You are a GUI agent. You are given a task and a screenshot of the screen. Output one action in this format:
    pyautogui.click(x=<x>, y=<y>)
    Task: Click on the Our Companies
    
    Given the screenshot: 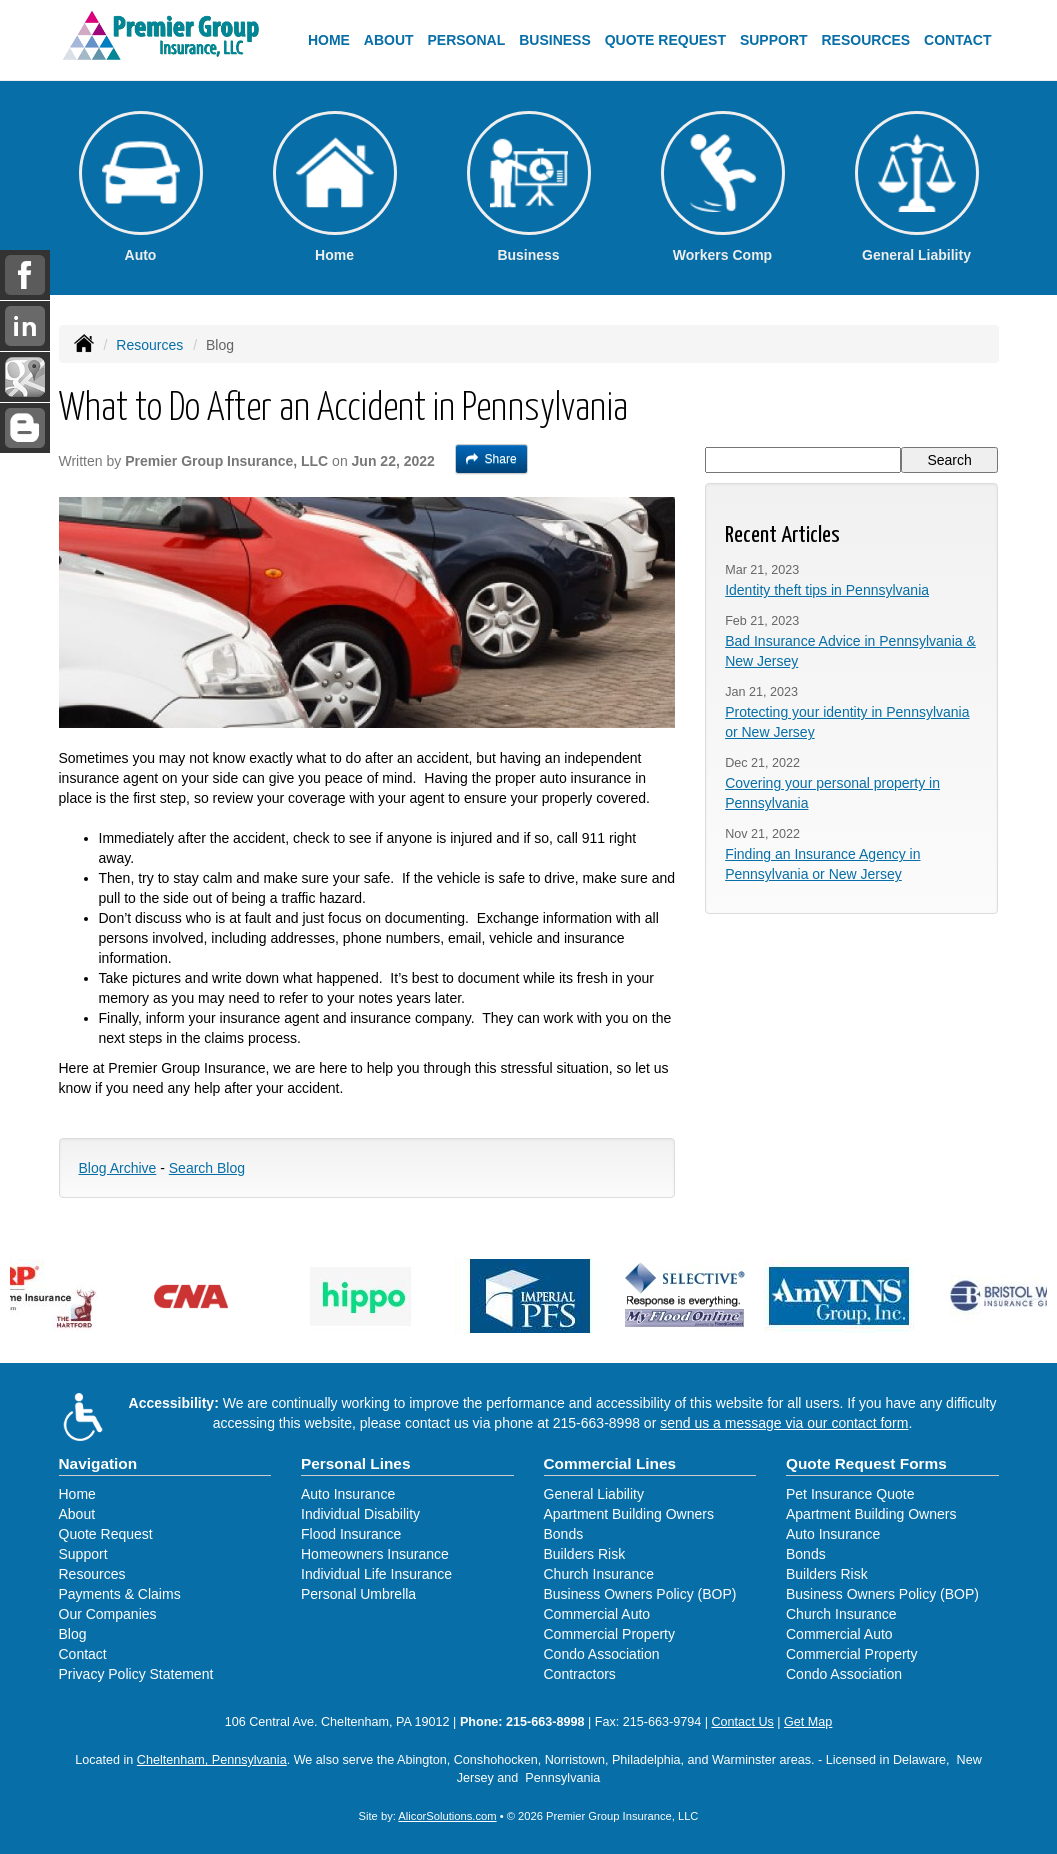 What is the action you would take?
    pyautogui.click(x=108, y=1614)
    